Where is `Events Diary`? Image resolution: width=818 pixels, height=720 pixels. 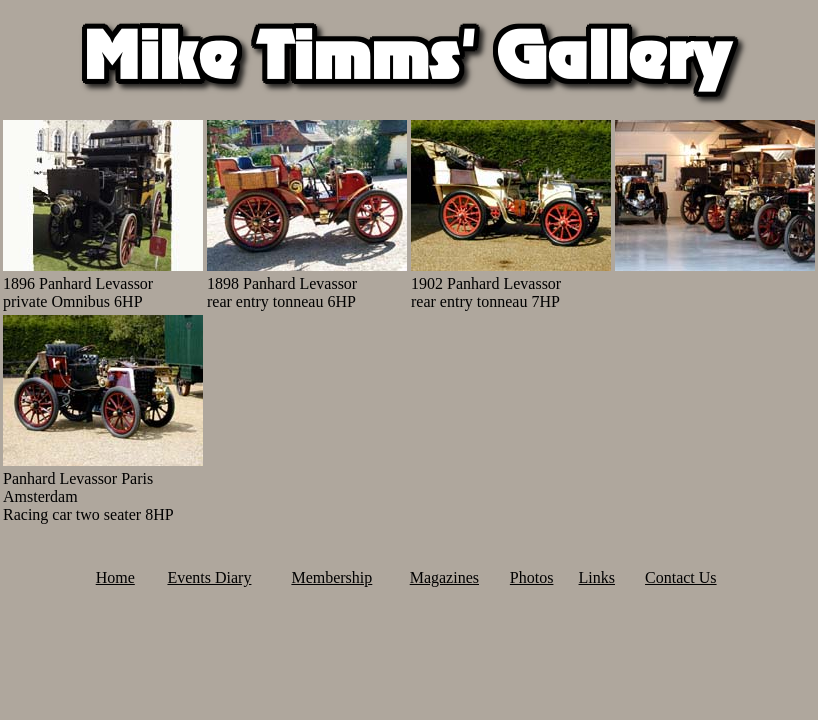 Events Diary is located at coordinates (209, 577).